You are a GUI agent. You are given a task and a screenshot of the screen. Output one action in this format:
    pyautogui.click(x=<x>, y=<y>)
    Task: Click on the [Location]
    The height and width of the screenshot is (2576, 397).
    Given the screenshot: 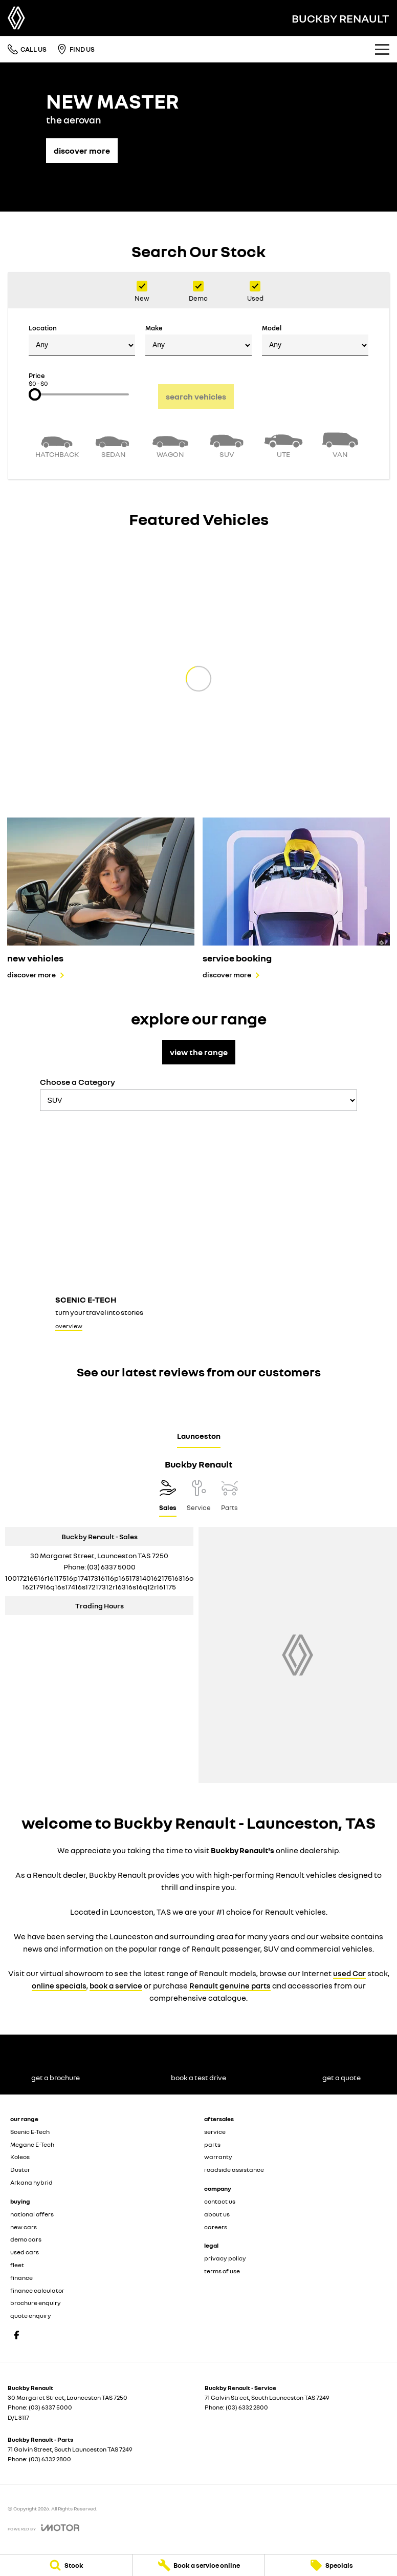 What is the action you would take?
    pyautogui.click(x=168, y=1498)
    